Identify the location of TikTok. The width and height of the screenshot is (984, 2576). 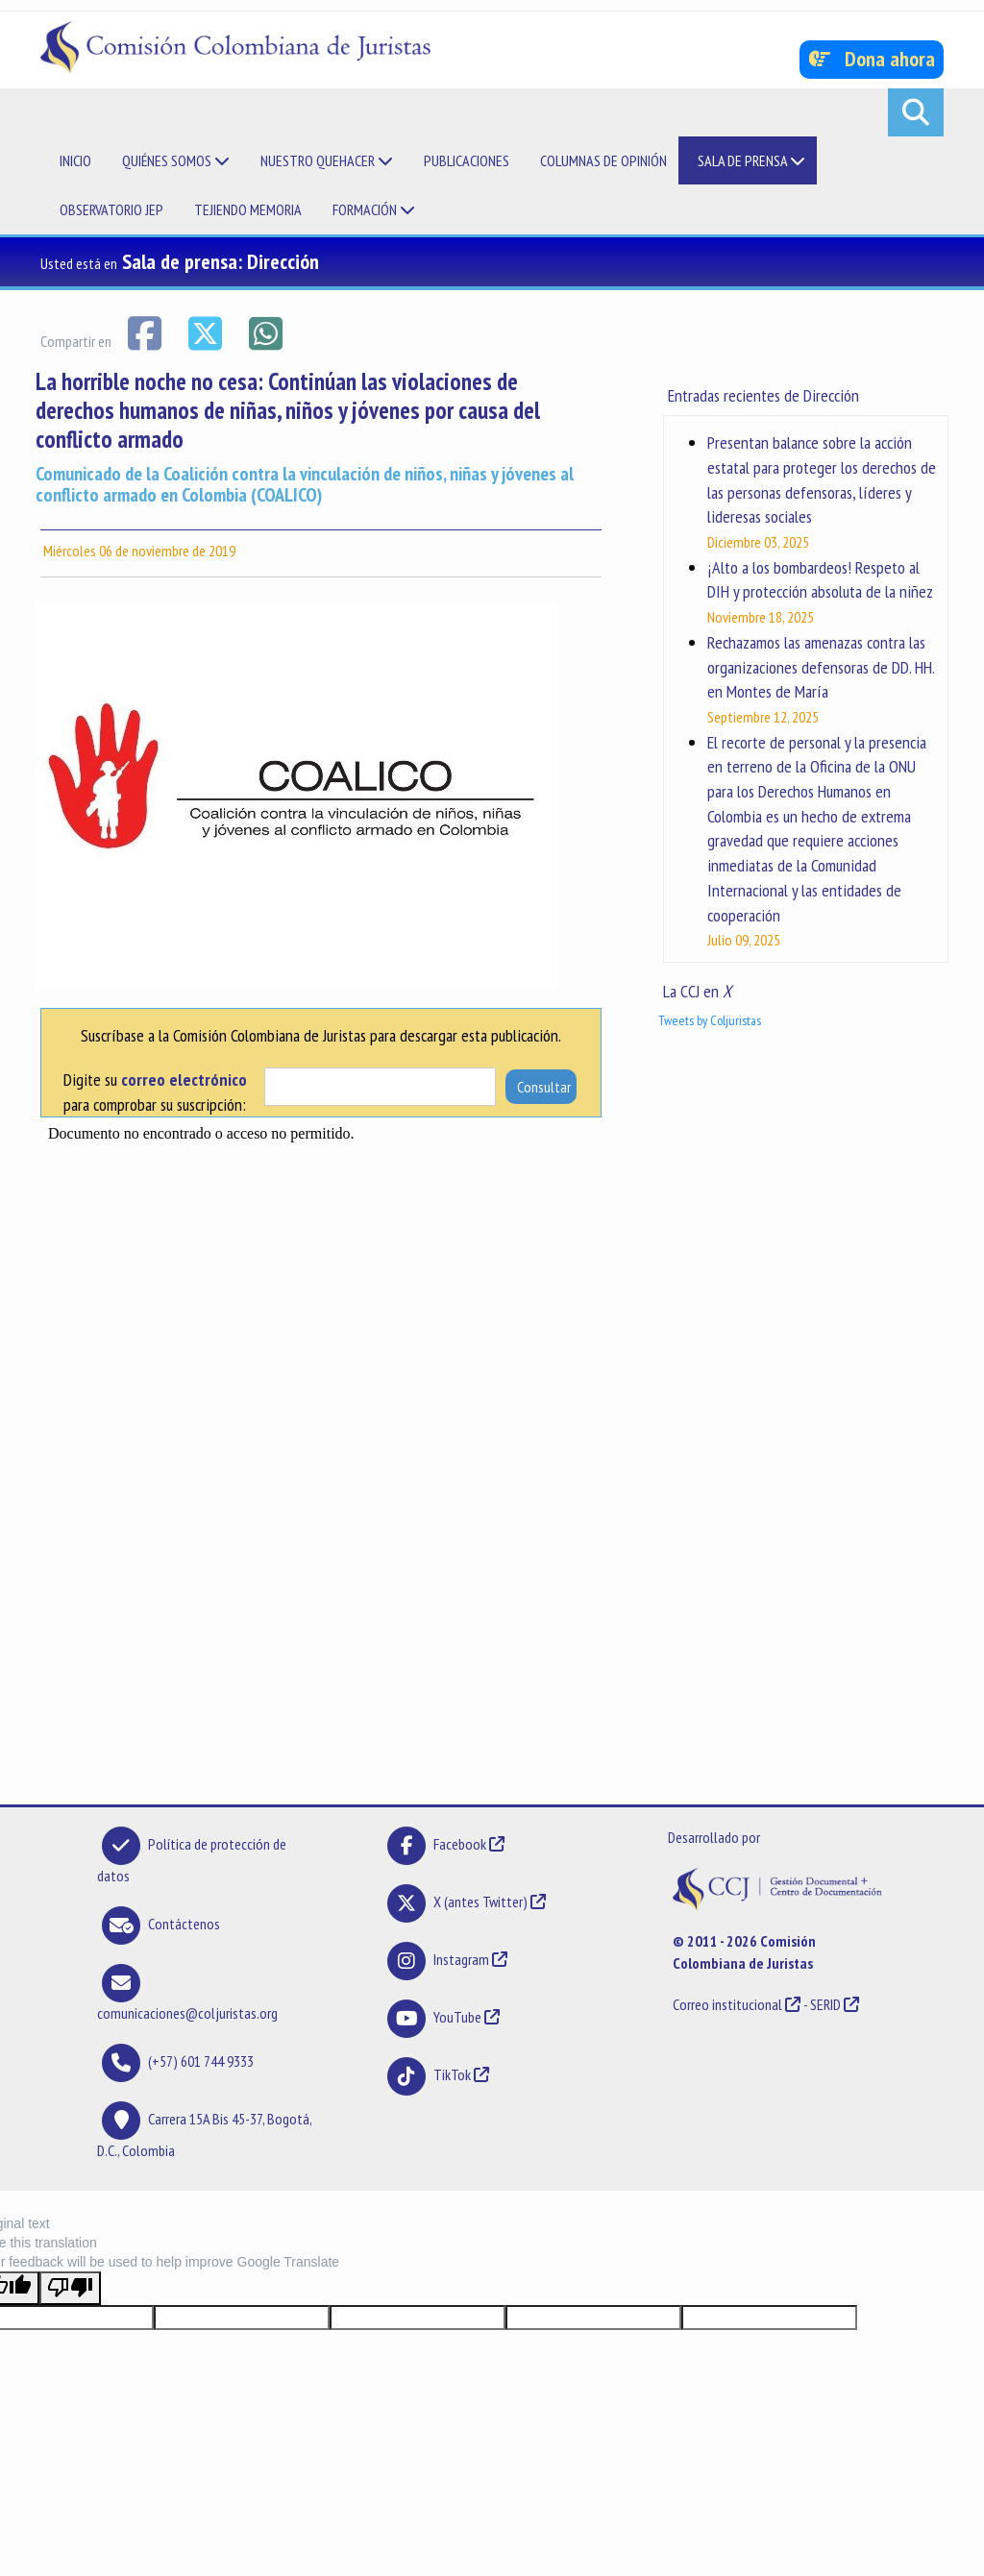
(452, 2074).